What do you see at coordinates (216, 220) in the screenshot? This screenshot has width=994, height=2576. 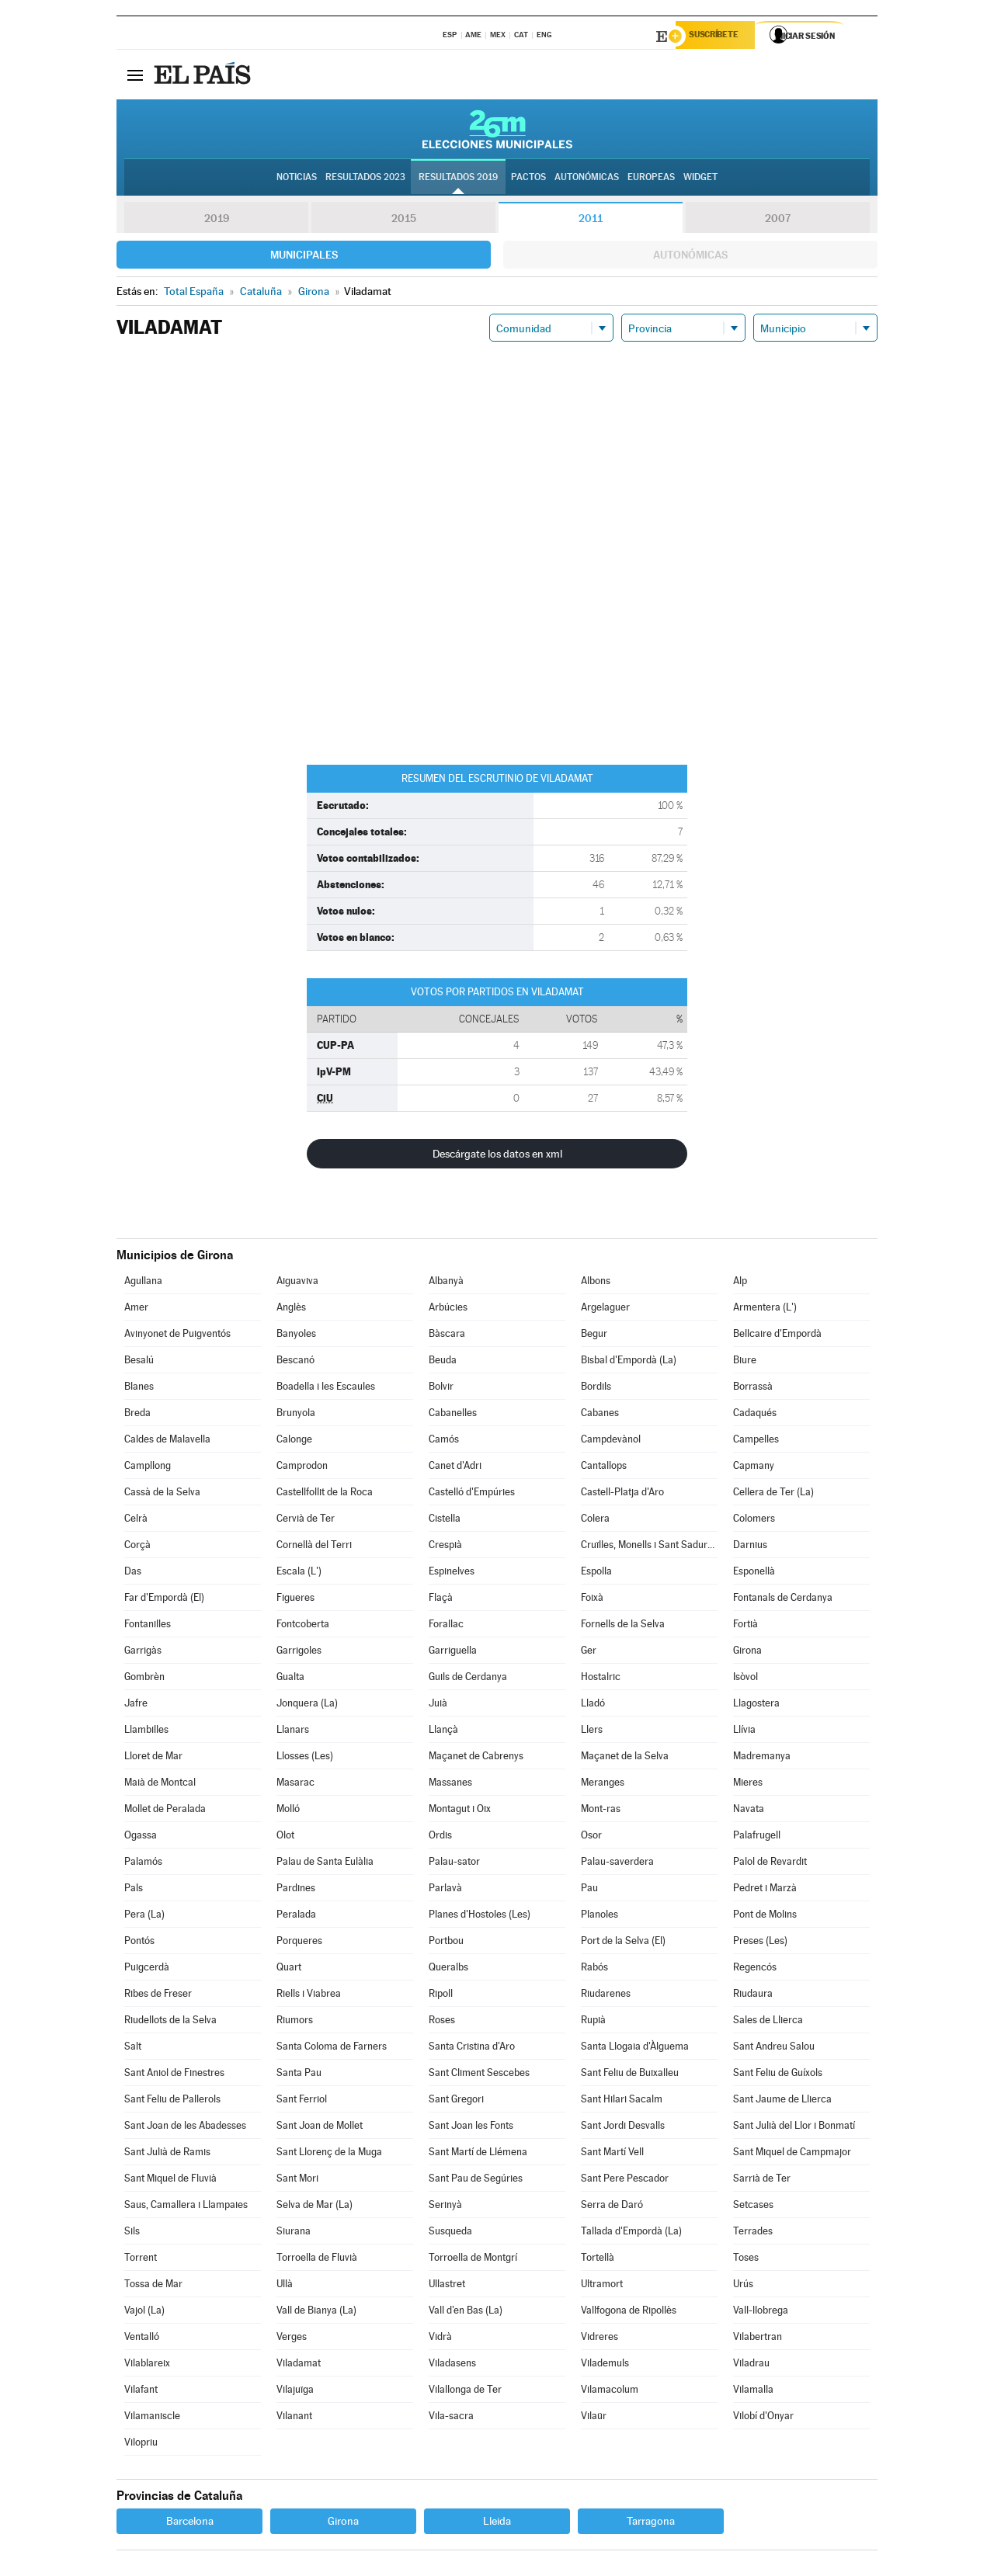 I see `2019` at bounding box center [216, 220].